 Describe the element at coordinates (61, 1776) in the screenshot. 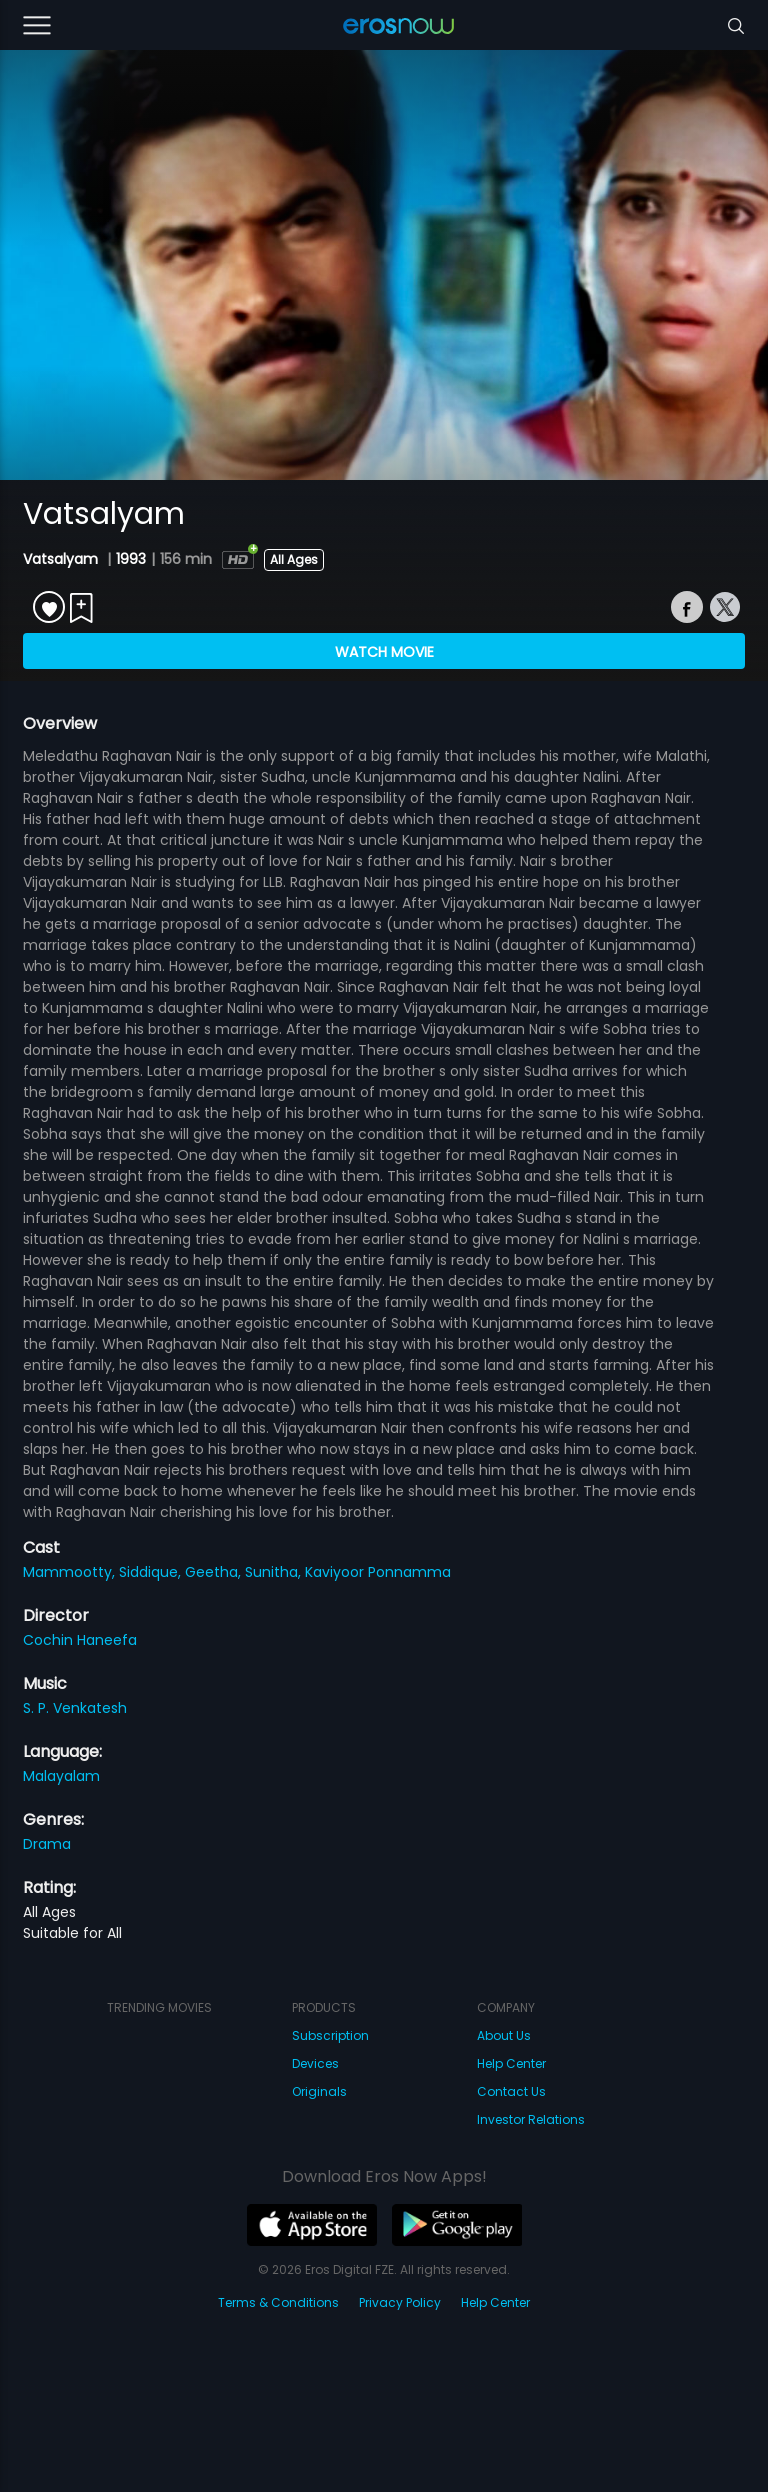

I see `Malayalam` at that location.